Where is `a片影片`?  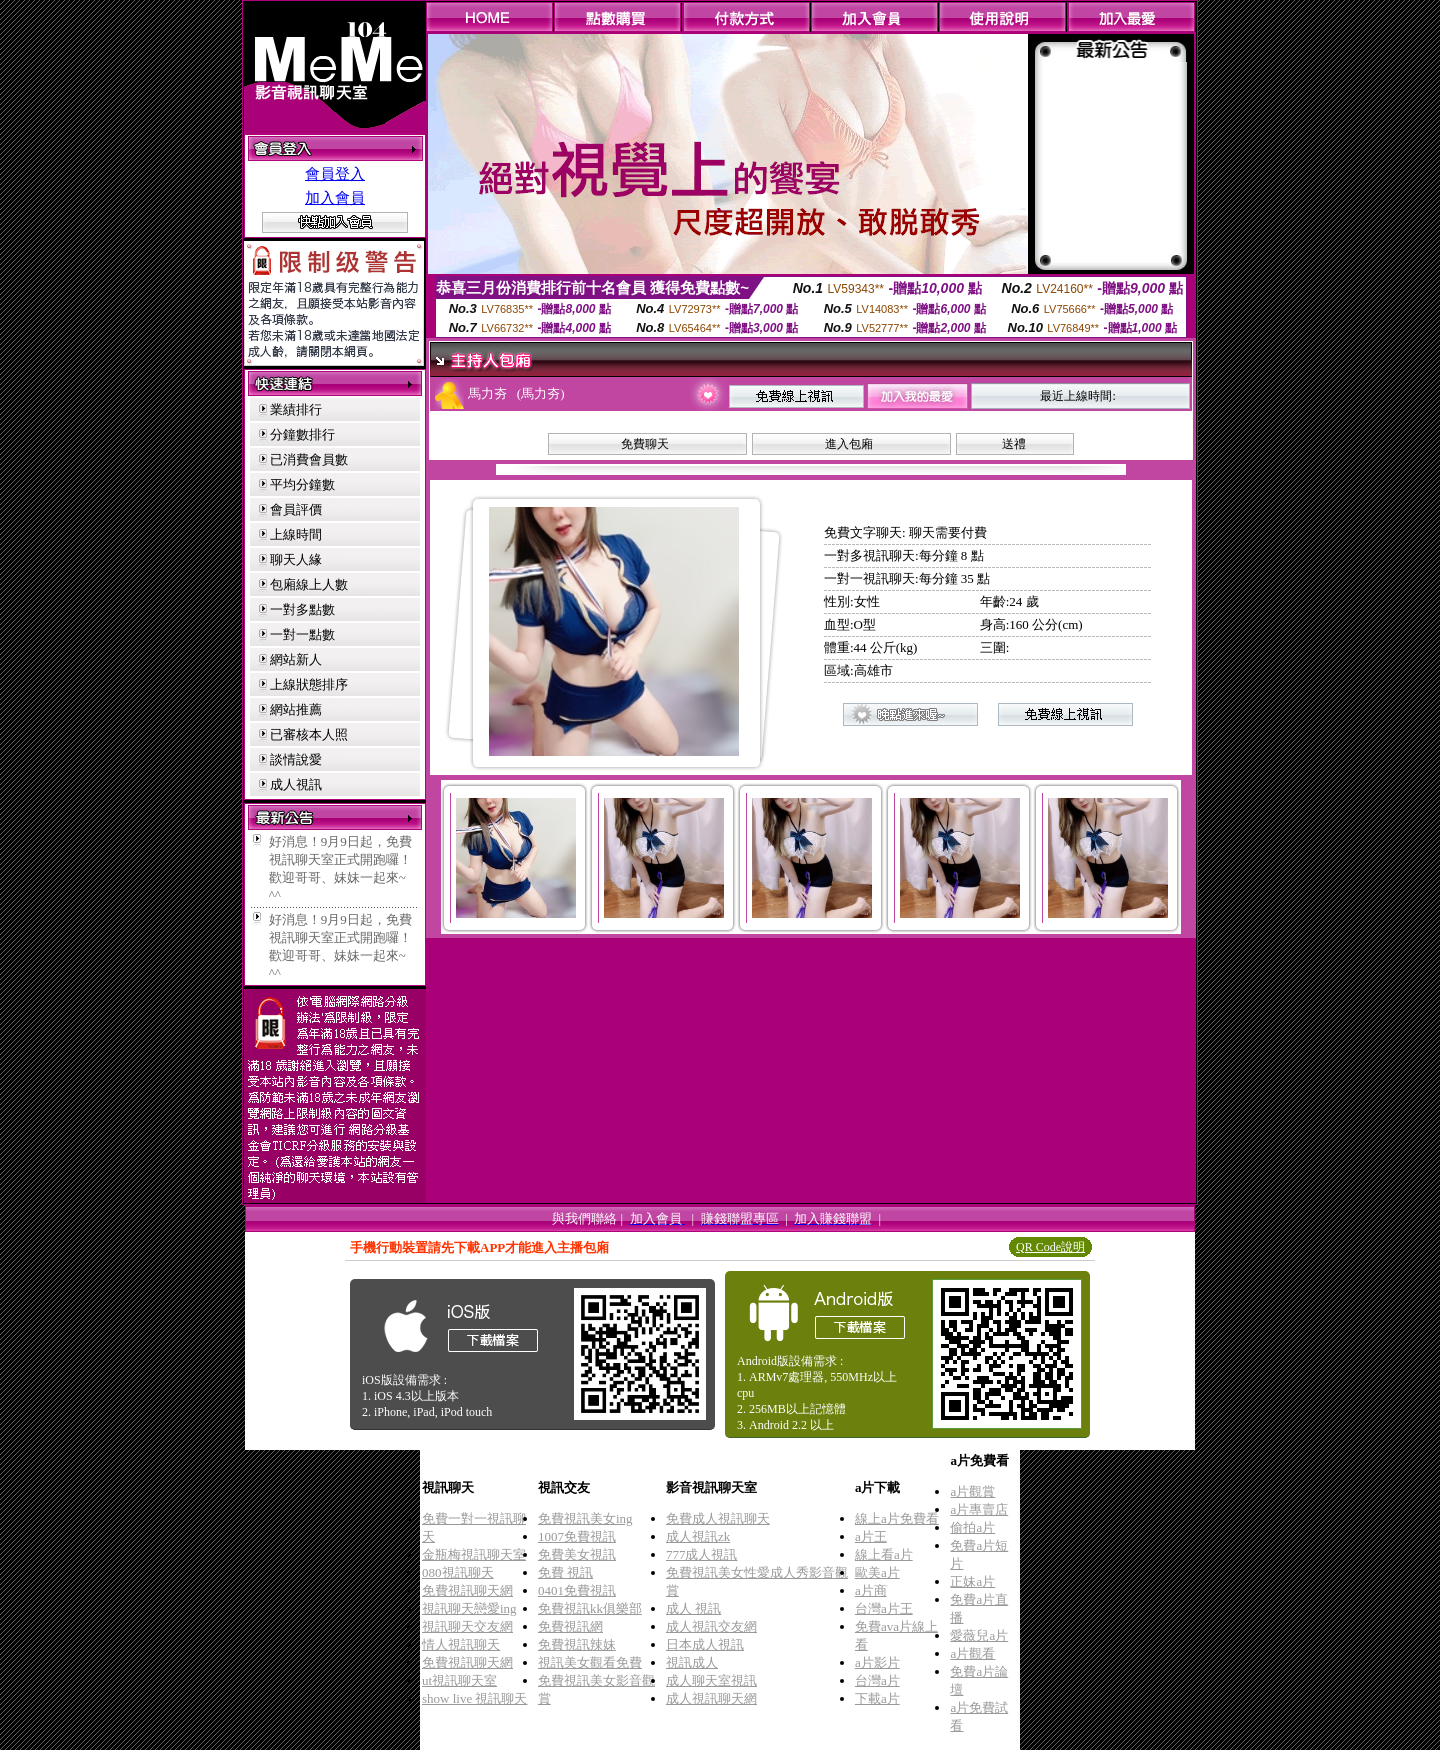 a片影片 is located at coordinates (877, 1662).